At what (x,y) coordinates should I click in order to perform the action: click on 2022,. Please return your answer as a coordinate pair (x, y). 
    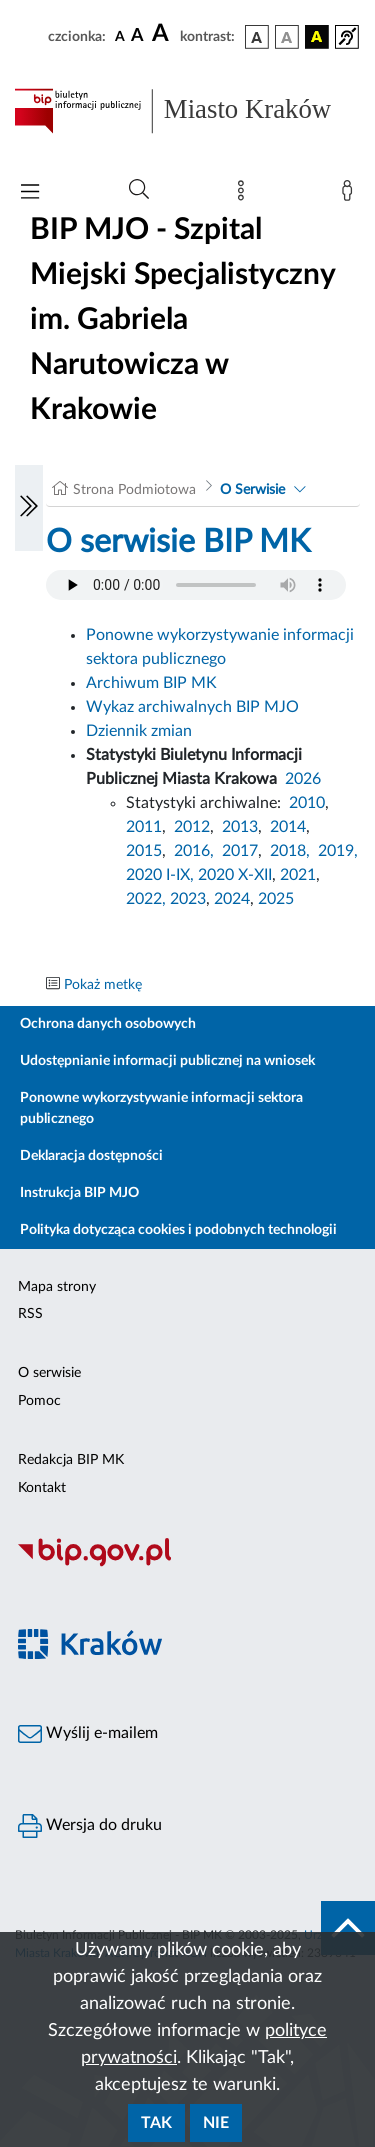
    Looking at the image, I should click on (148, 899).